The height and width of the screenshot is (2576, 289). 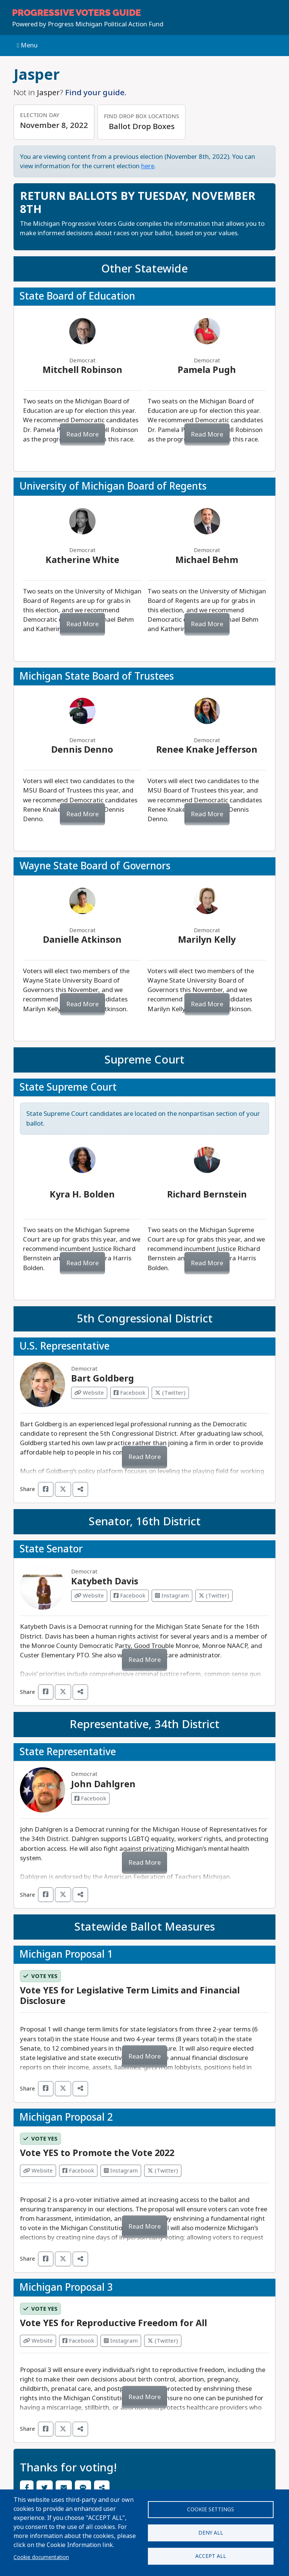 What do you see at coordinates (206, 560) in the screenshot?
I see `Michael Behm` at bounding box center [206, 560].